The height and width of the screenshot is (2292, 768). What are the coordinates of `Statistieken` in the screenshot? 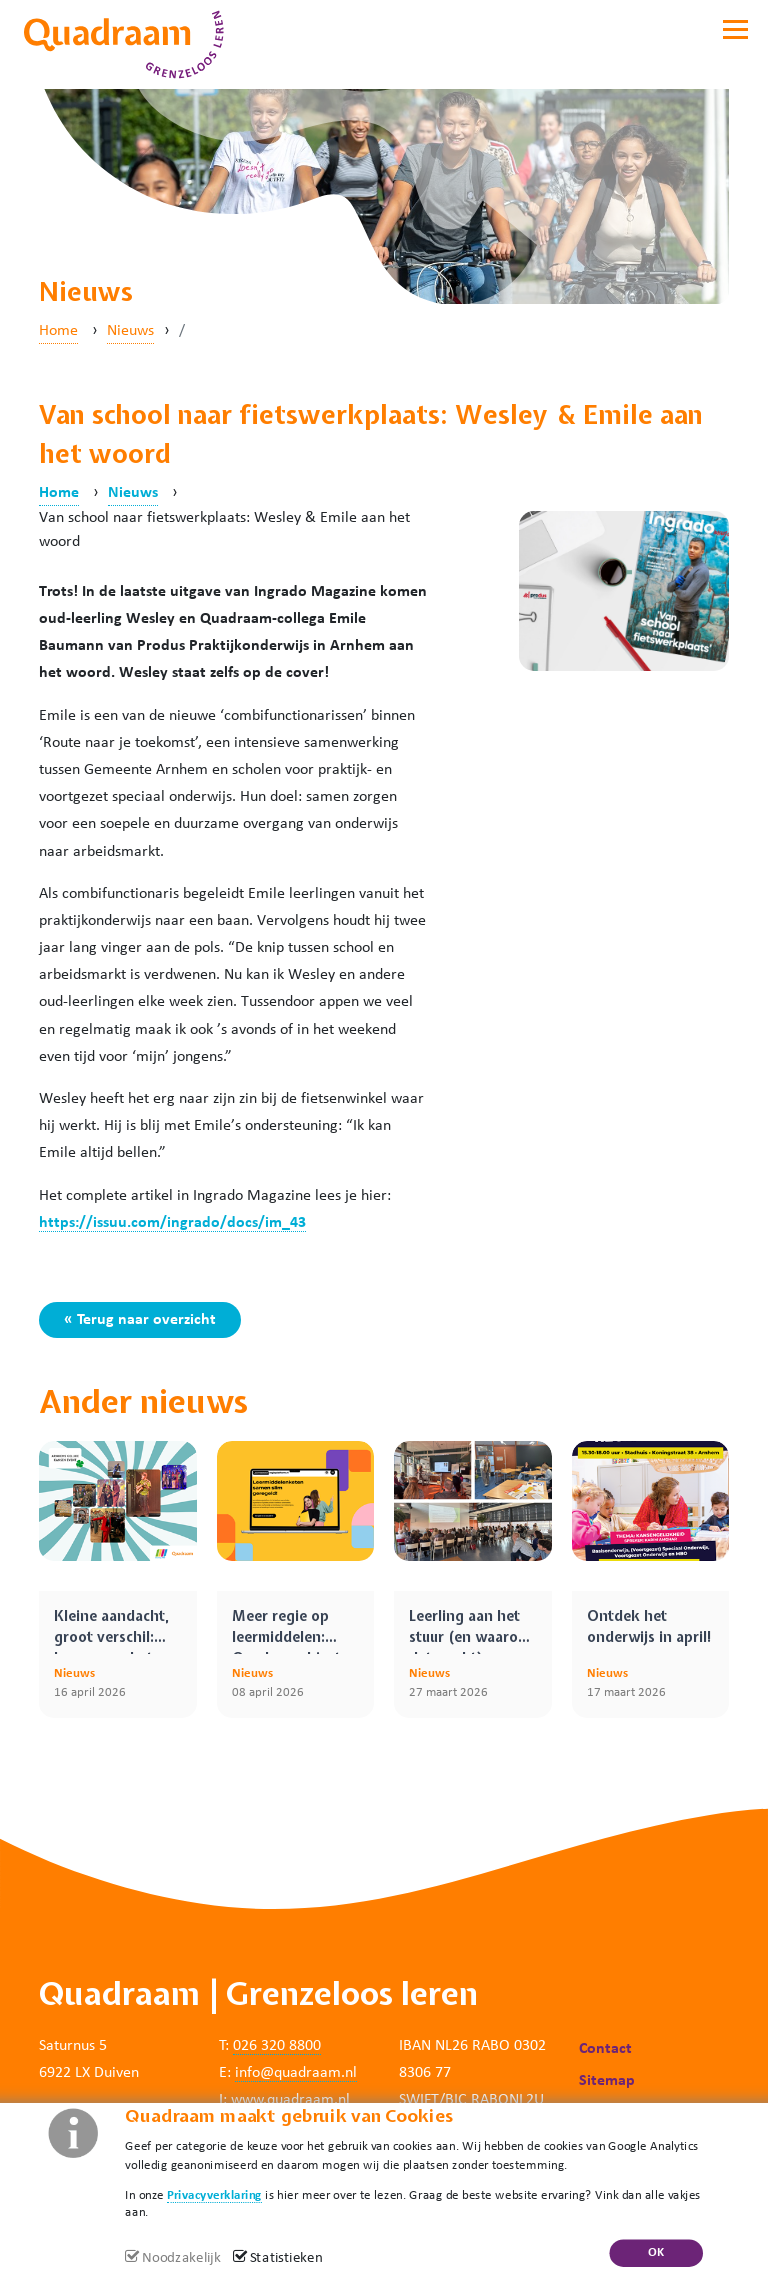 It's located at (286, 2258).